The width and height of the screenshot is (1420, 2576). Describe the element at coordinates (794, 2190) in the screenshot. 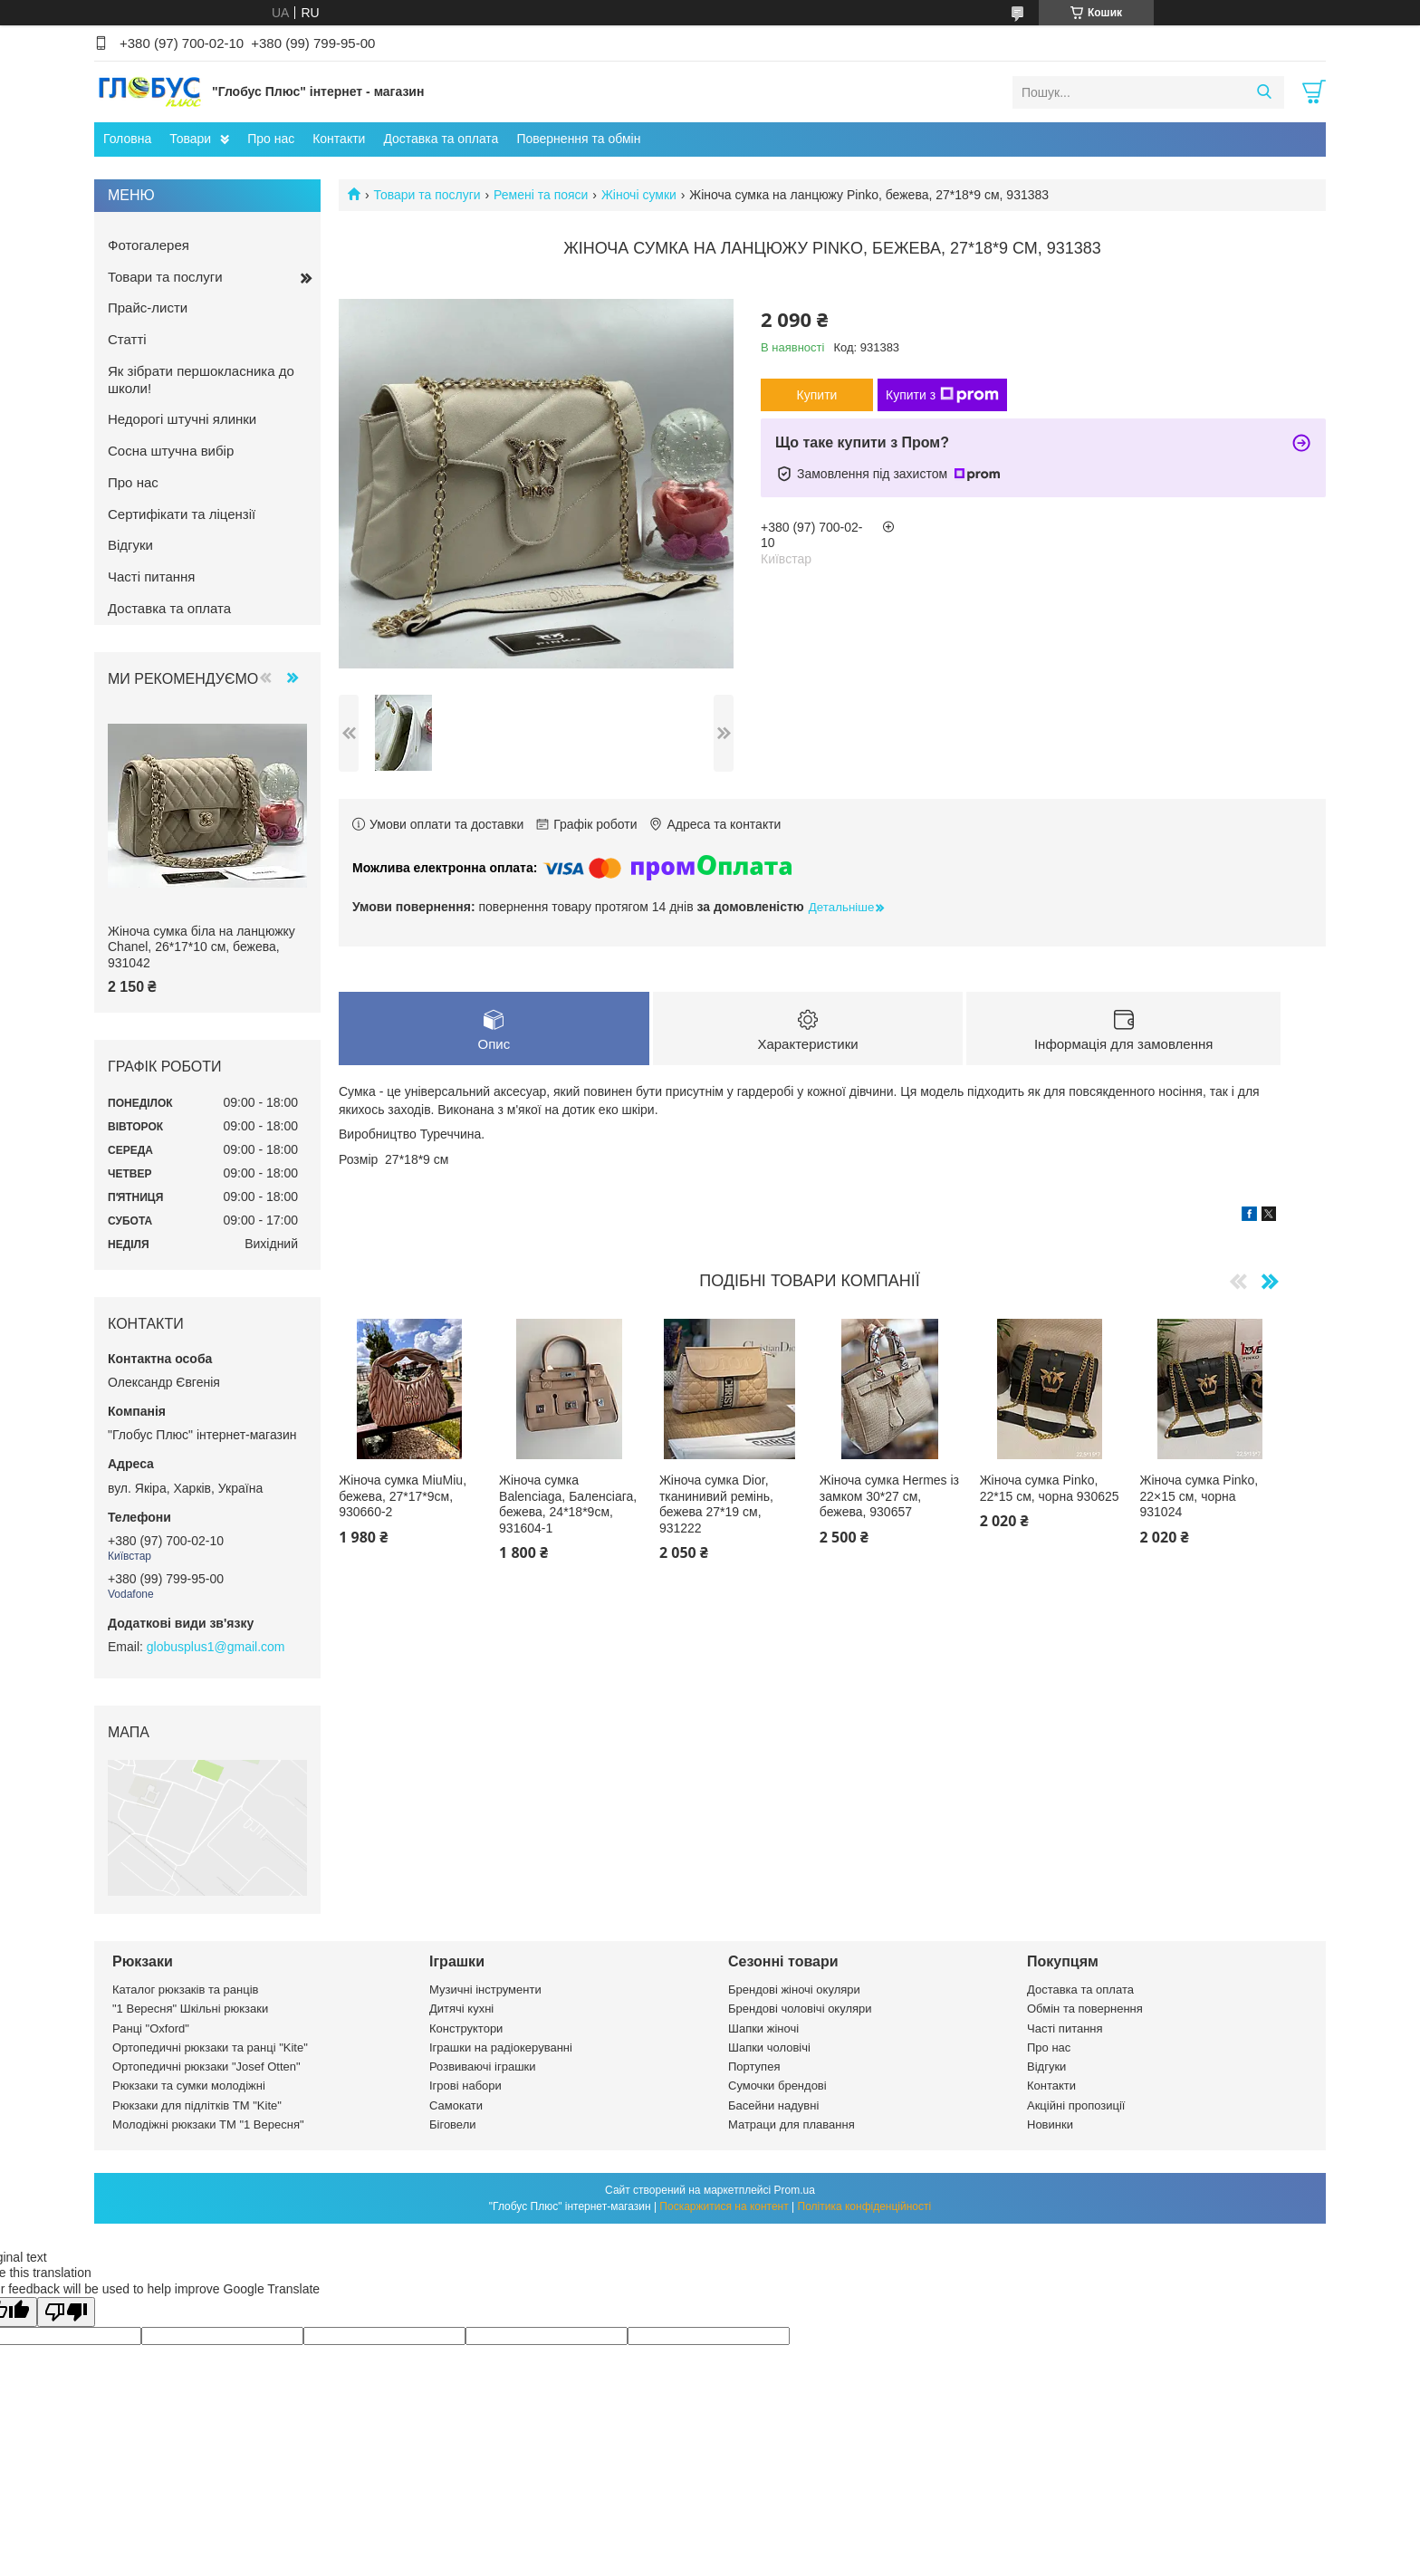

I see `Prom.ua` at that location.